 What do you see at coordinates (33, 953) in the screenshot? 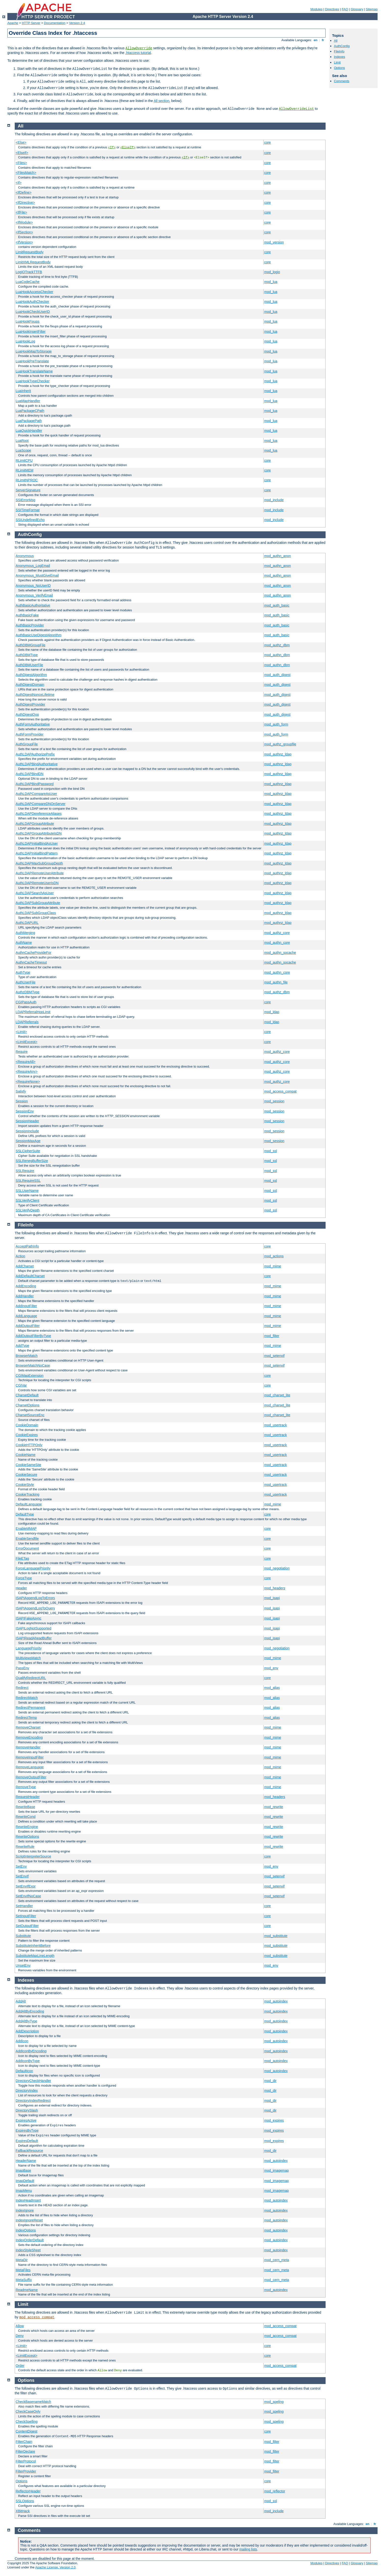
I see `AuthnCacheProvideFor` at bounding box center [33, 953].